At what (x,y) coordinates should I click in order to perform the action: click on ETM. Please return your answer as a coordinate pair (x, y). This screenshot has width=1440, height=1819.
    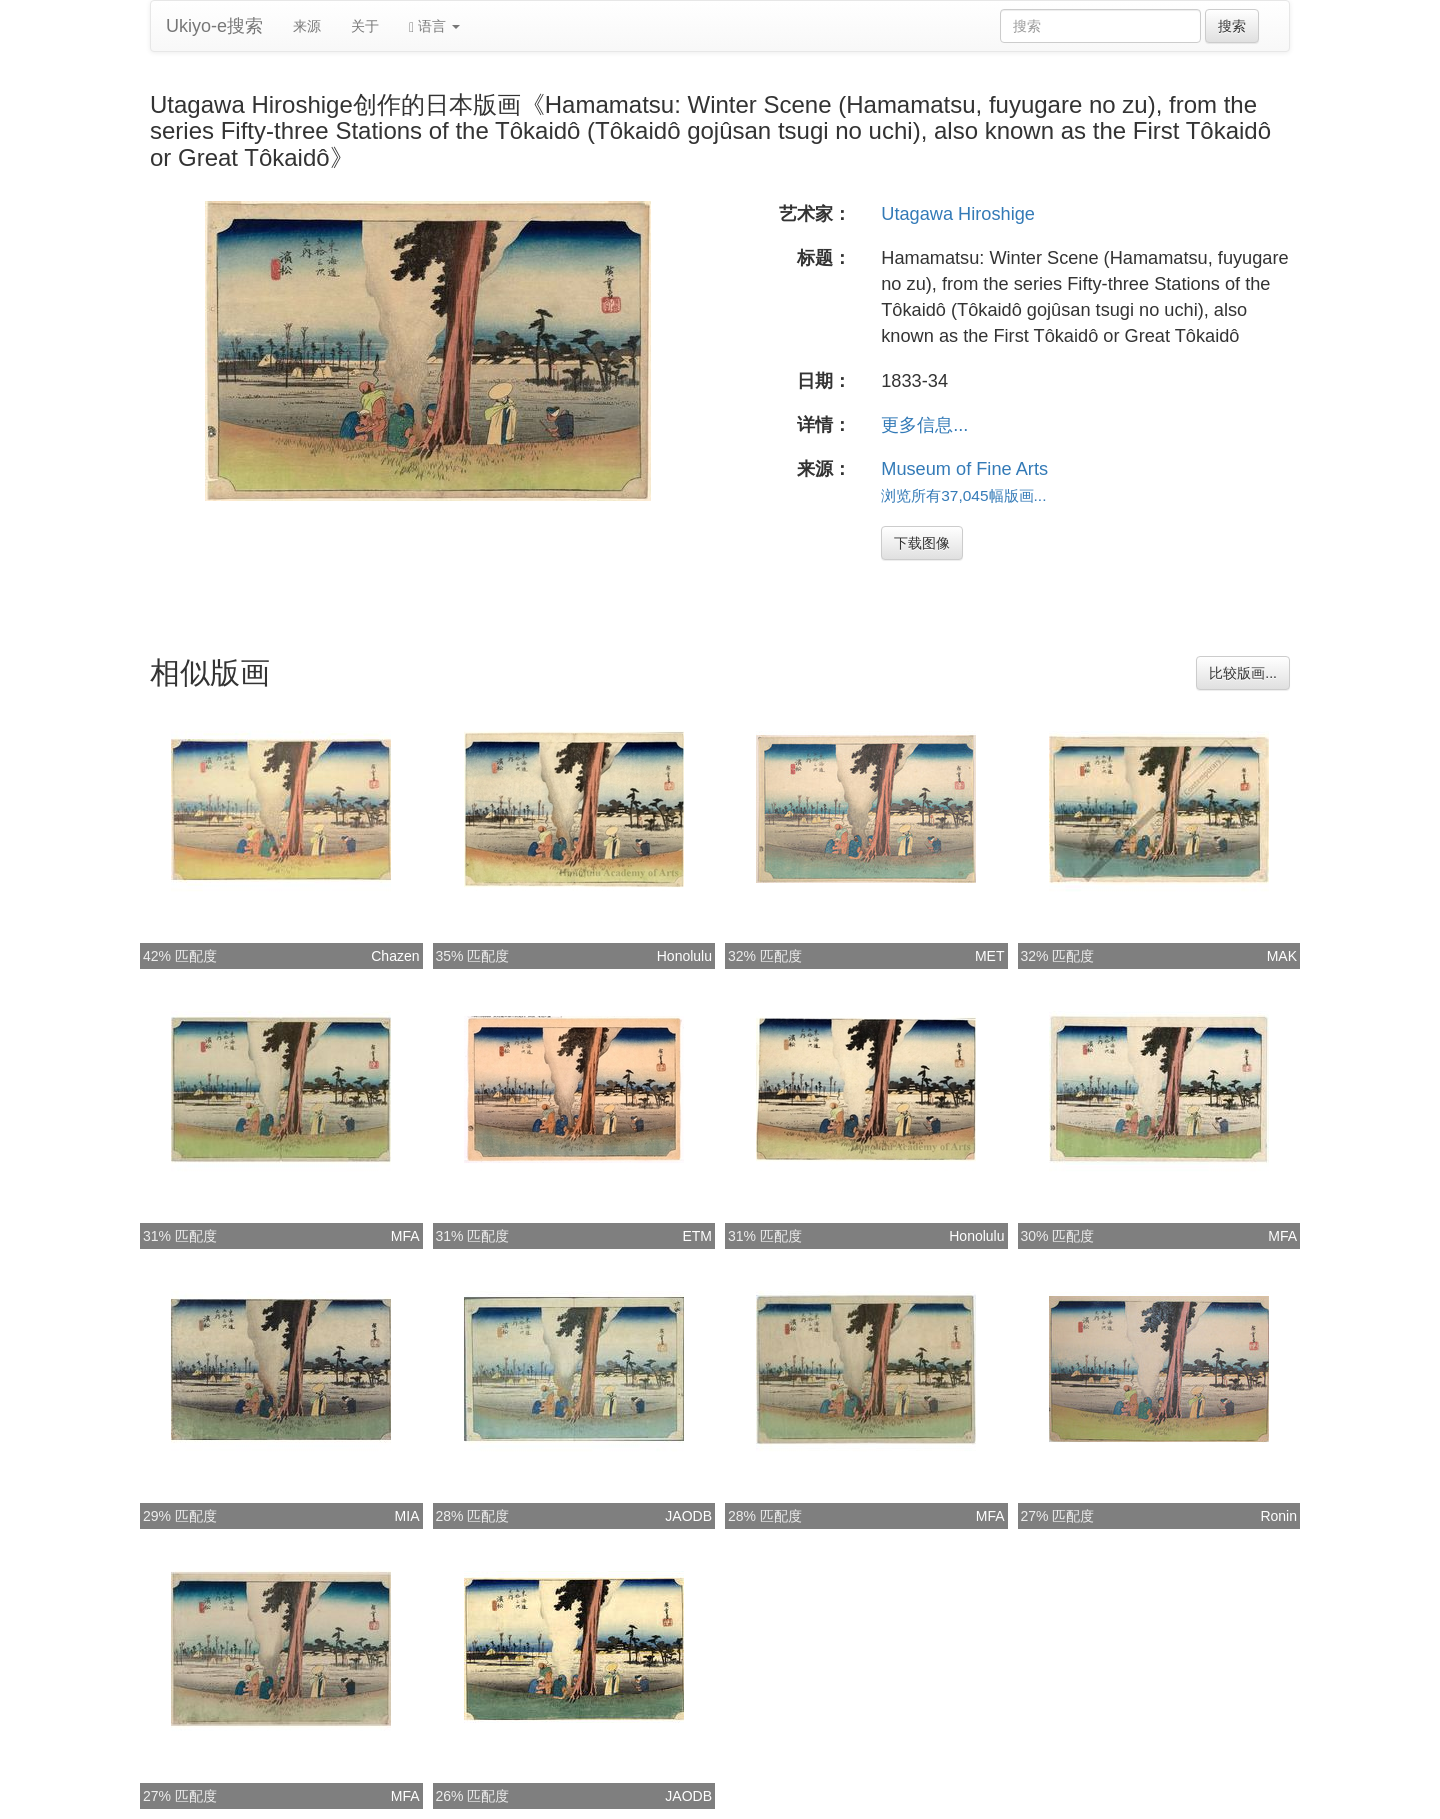
    Looking at the image, I should click on (697, 1236).